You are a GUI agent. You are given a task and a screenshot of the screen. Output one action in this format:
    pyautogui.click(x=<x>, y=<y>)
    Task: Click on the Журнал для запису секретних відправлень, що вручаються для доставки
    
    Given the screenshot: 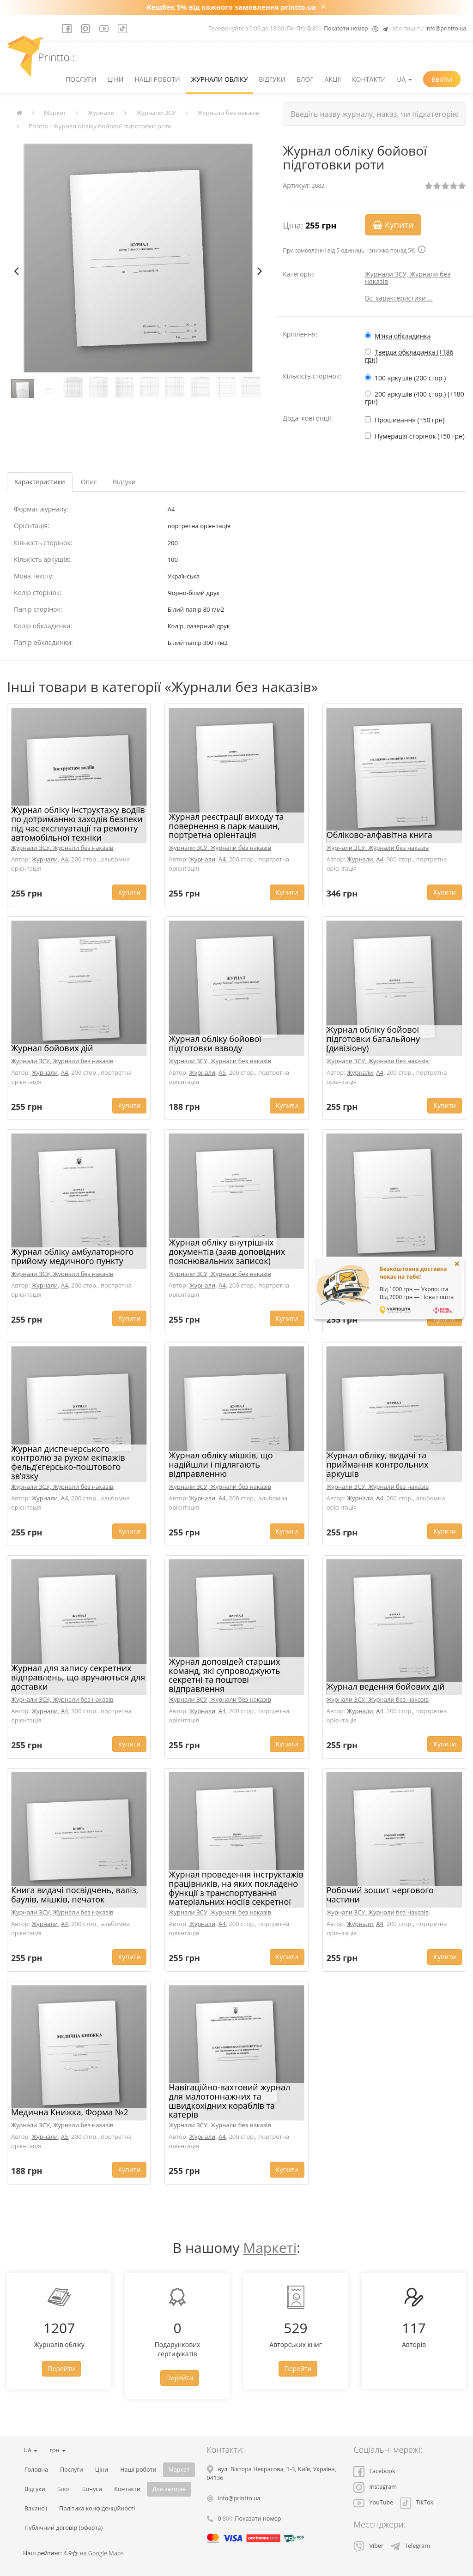 What is the action you would take?
    pyautogui.click(x=78, y=1677)
    